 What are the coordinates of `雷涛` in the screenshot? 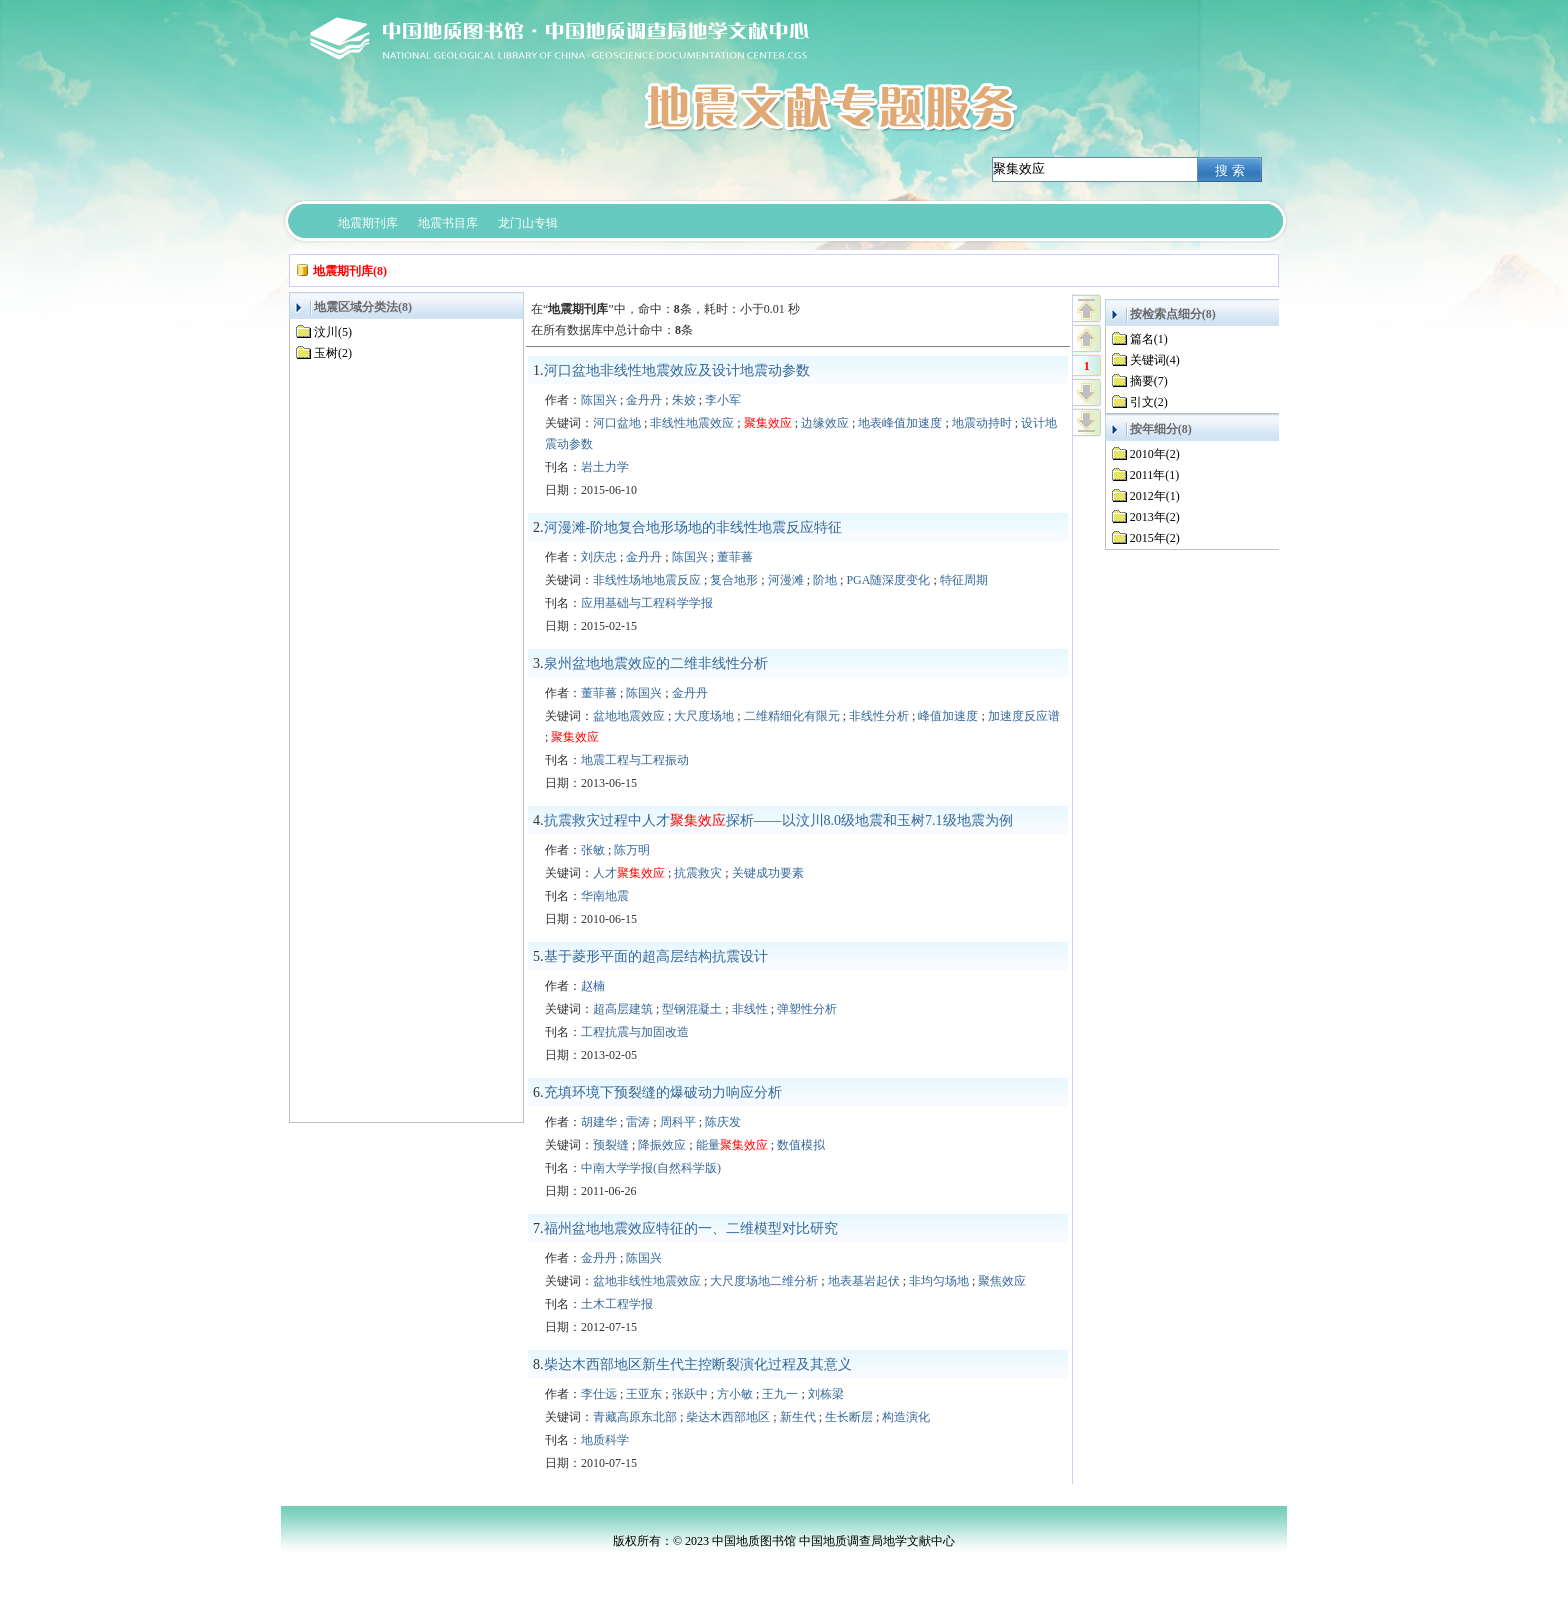 It's located at (638, 1122).